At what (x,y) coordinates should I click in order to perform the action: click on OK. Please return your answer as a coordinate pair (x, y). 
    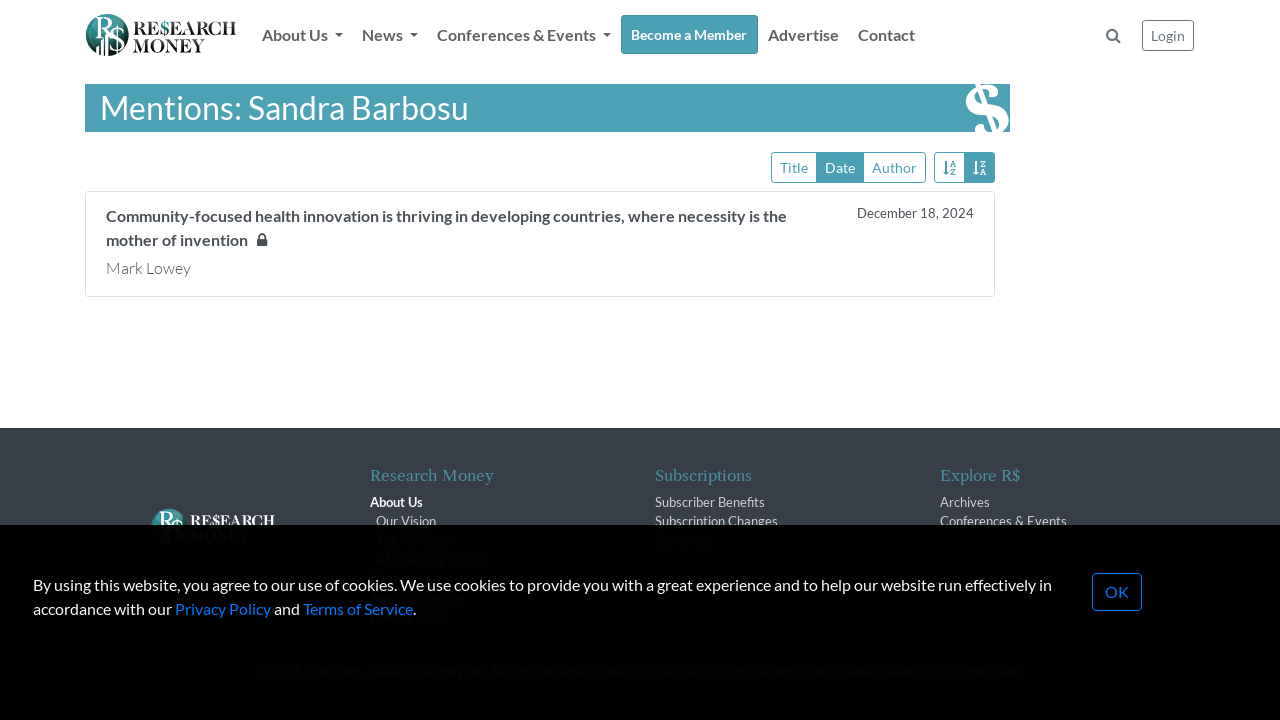
    Looking at the image, I should click on (1117, 612).